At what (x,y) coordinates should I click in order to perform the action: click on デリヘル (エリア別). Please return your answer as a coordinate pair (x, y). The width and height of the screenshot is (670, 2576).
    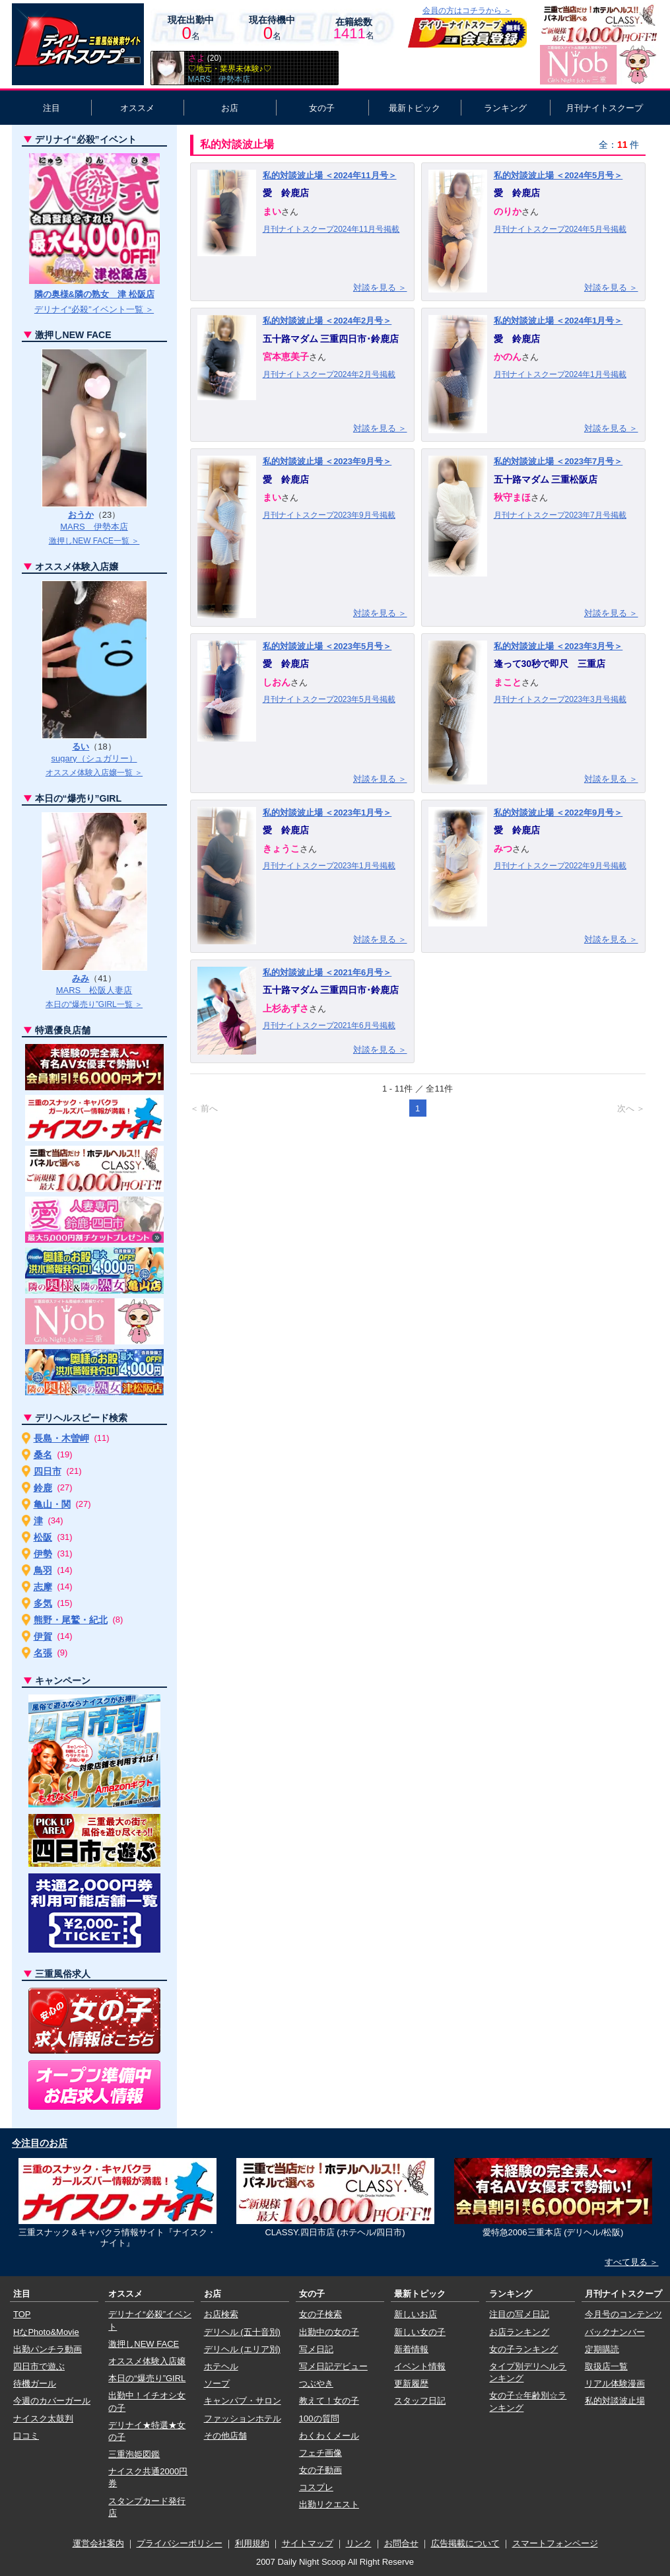
    Looking at the image, I should click on (242, 2349).